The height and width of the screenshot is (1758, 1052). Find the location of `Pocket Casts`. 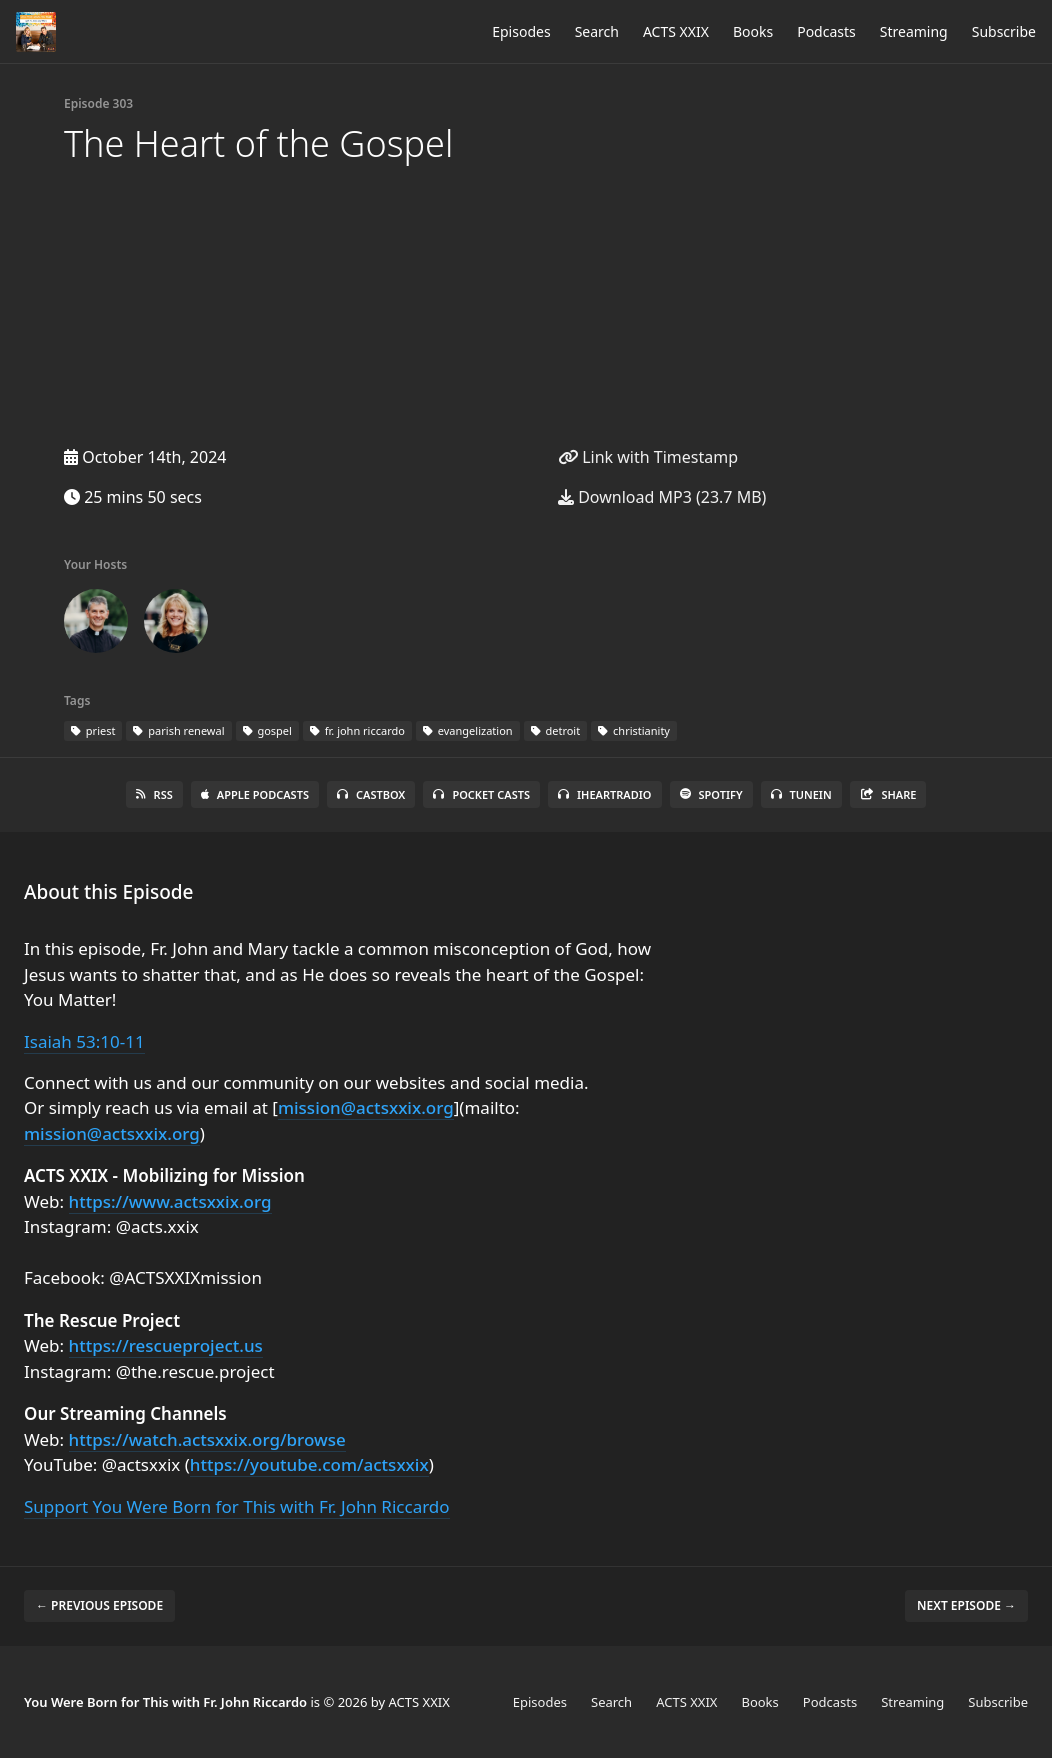

Pocket Casts is located at coordinates (481, 794).